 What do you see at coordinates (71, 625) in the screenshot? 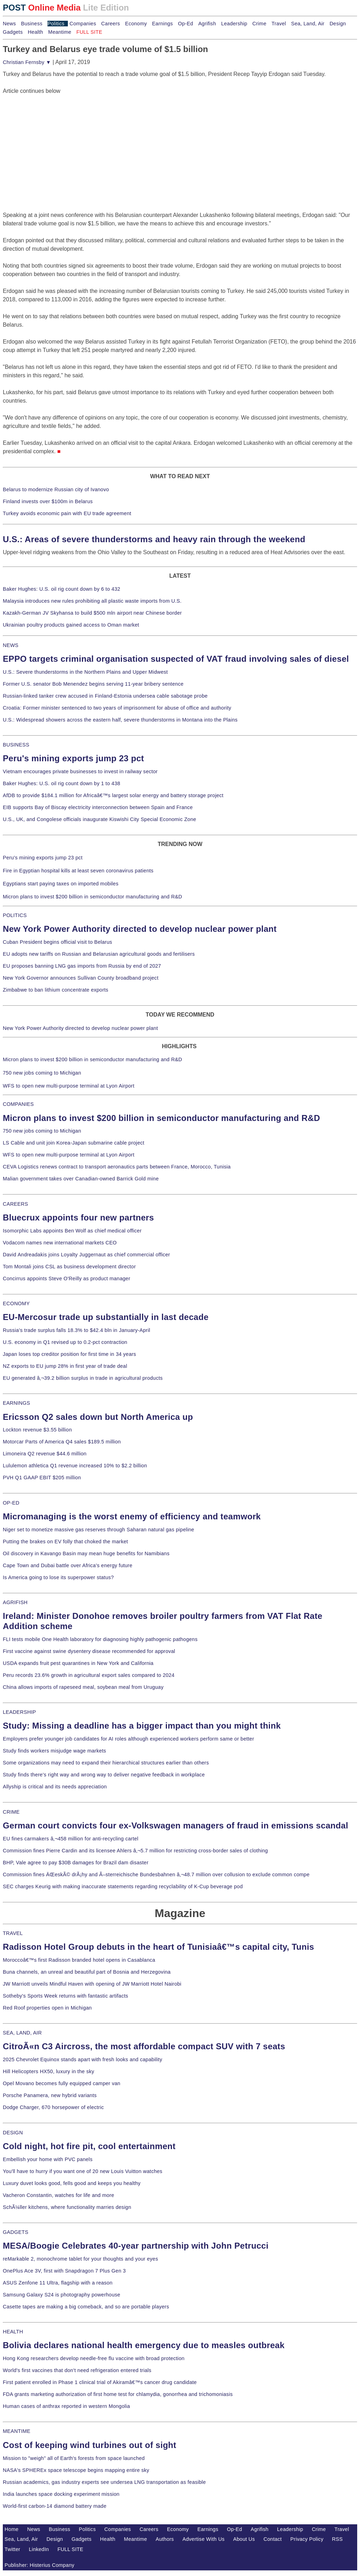
I see `Ukrainian poultry products gained access to Oman market` at bounding box center [71, 625].